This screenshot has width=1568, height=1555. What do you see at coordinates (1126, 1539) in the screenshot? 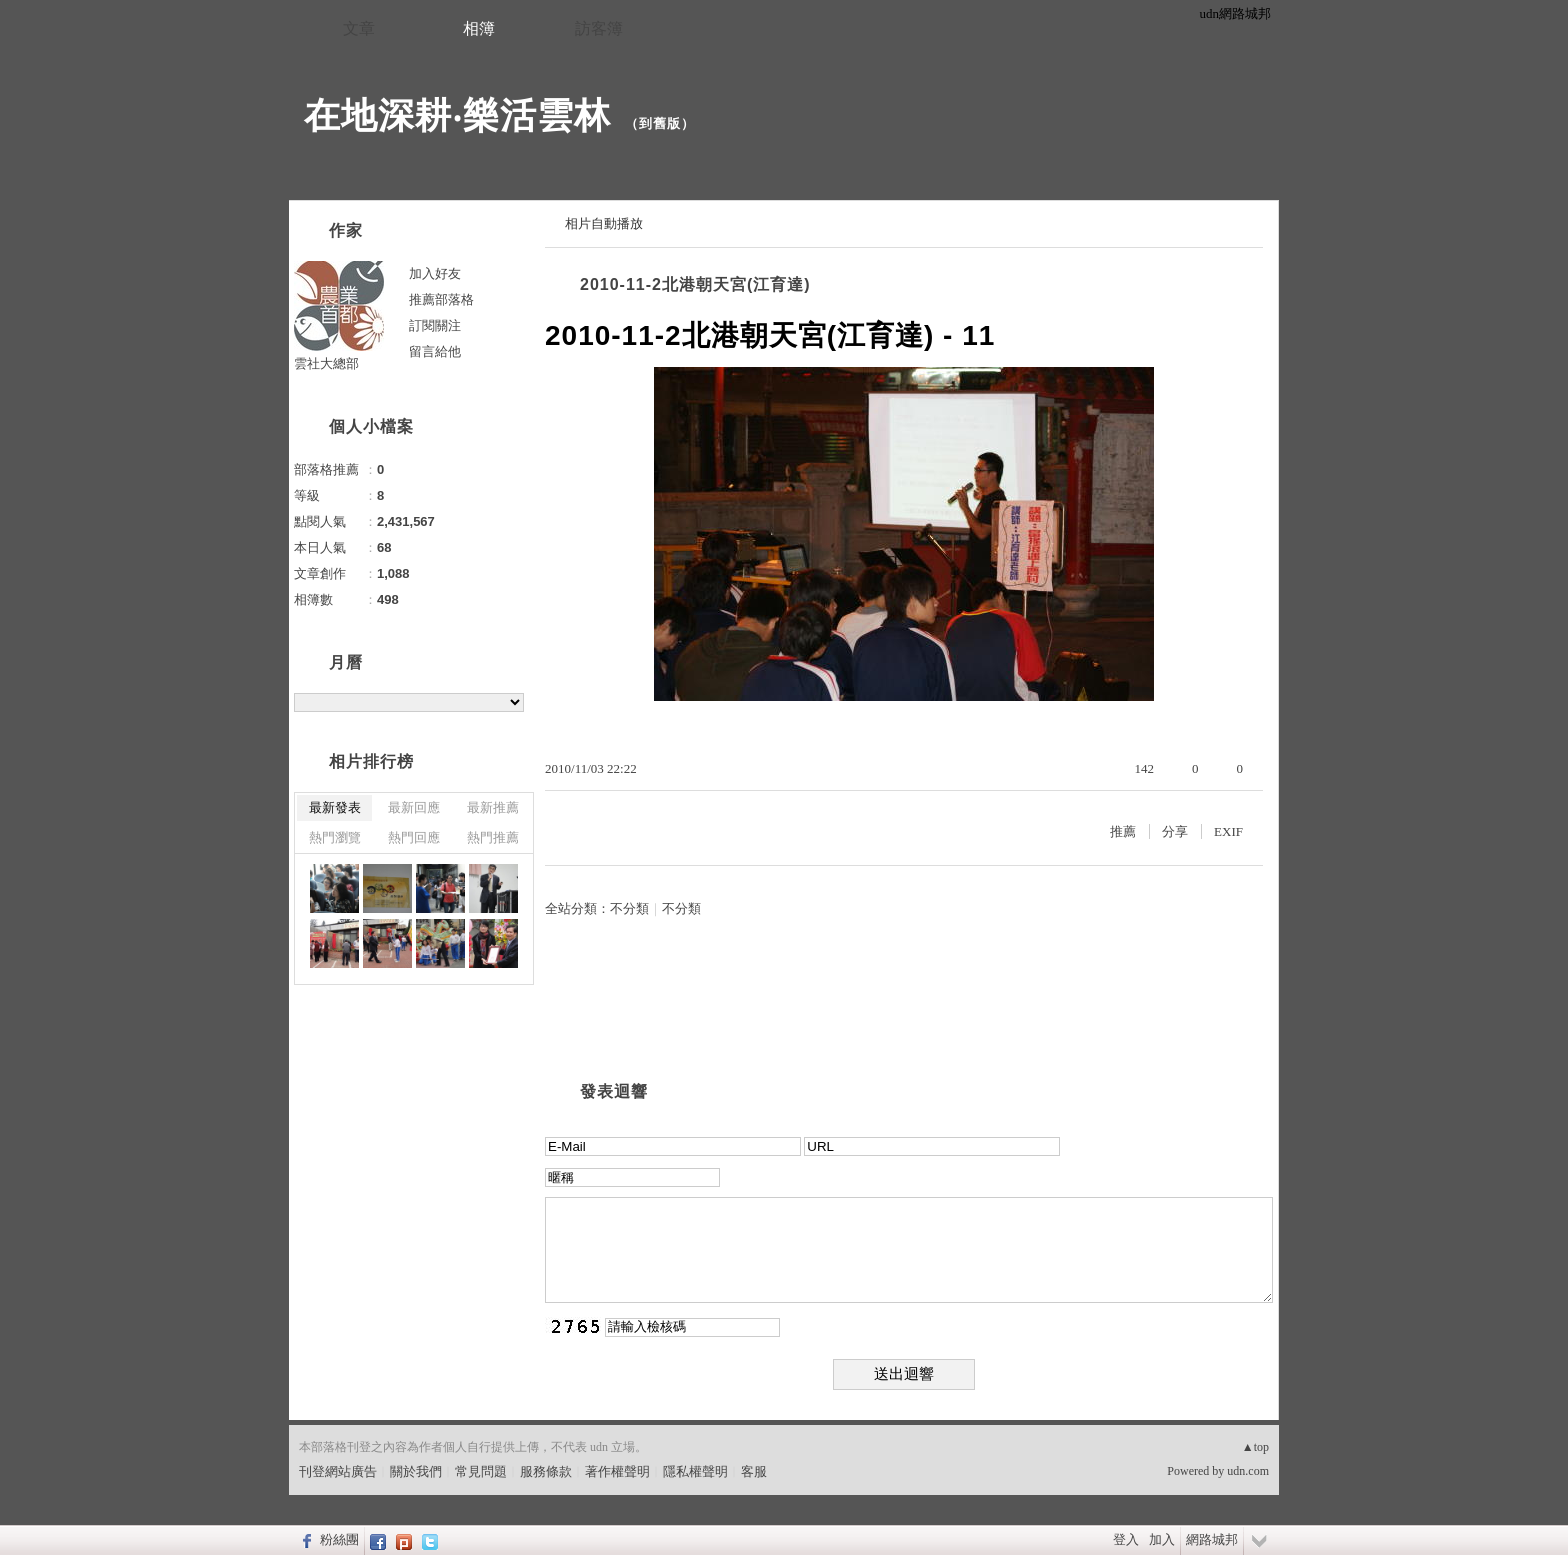
I see `登入` at bounding box center [1126, 1539].